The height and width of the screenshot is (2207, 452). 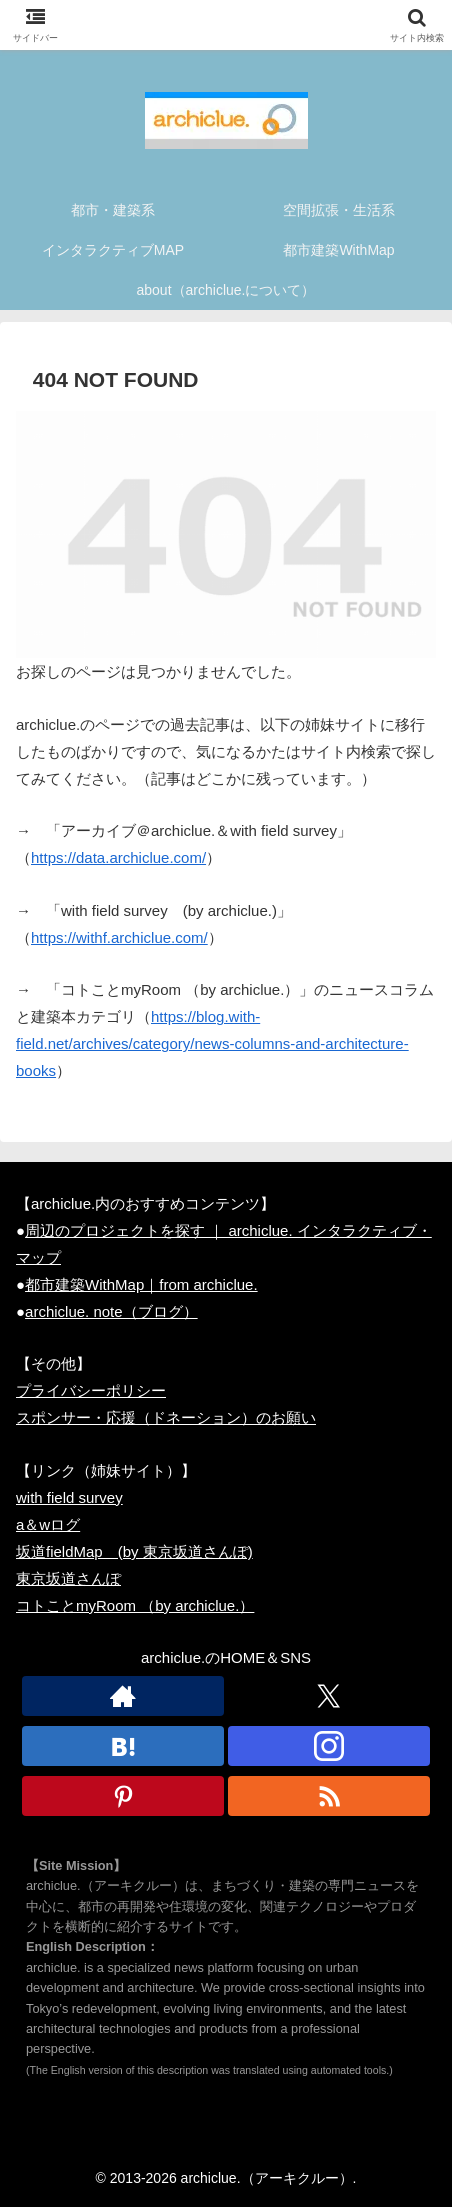 I want to click on https://data.archiclue.com/, so click(x=118, y=857).